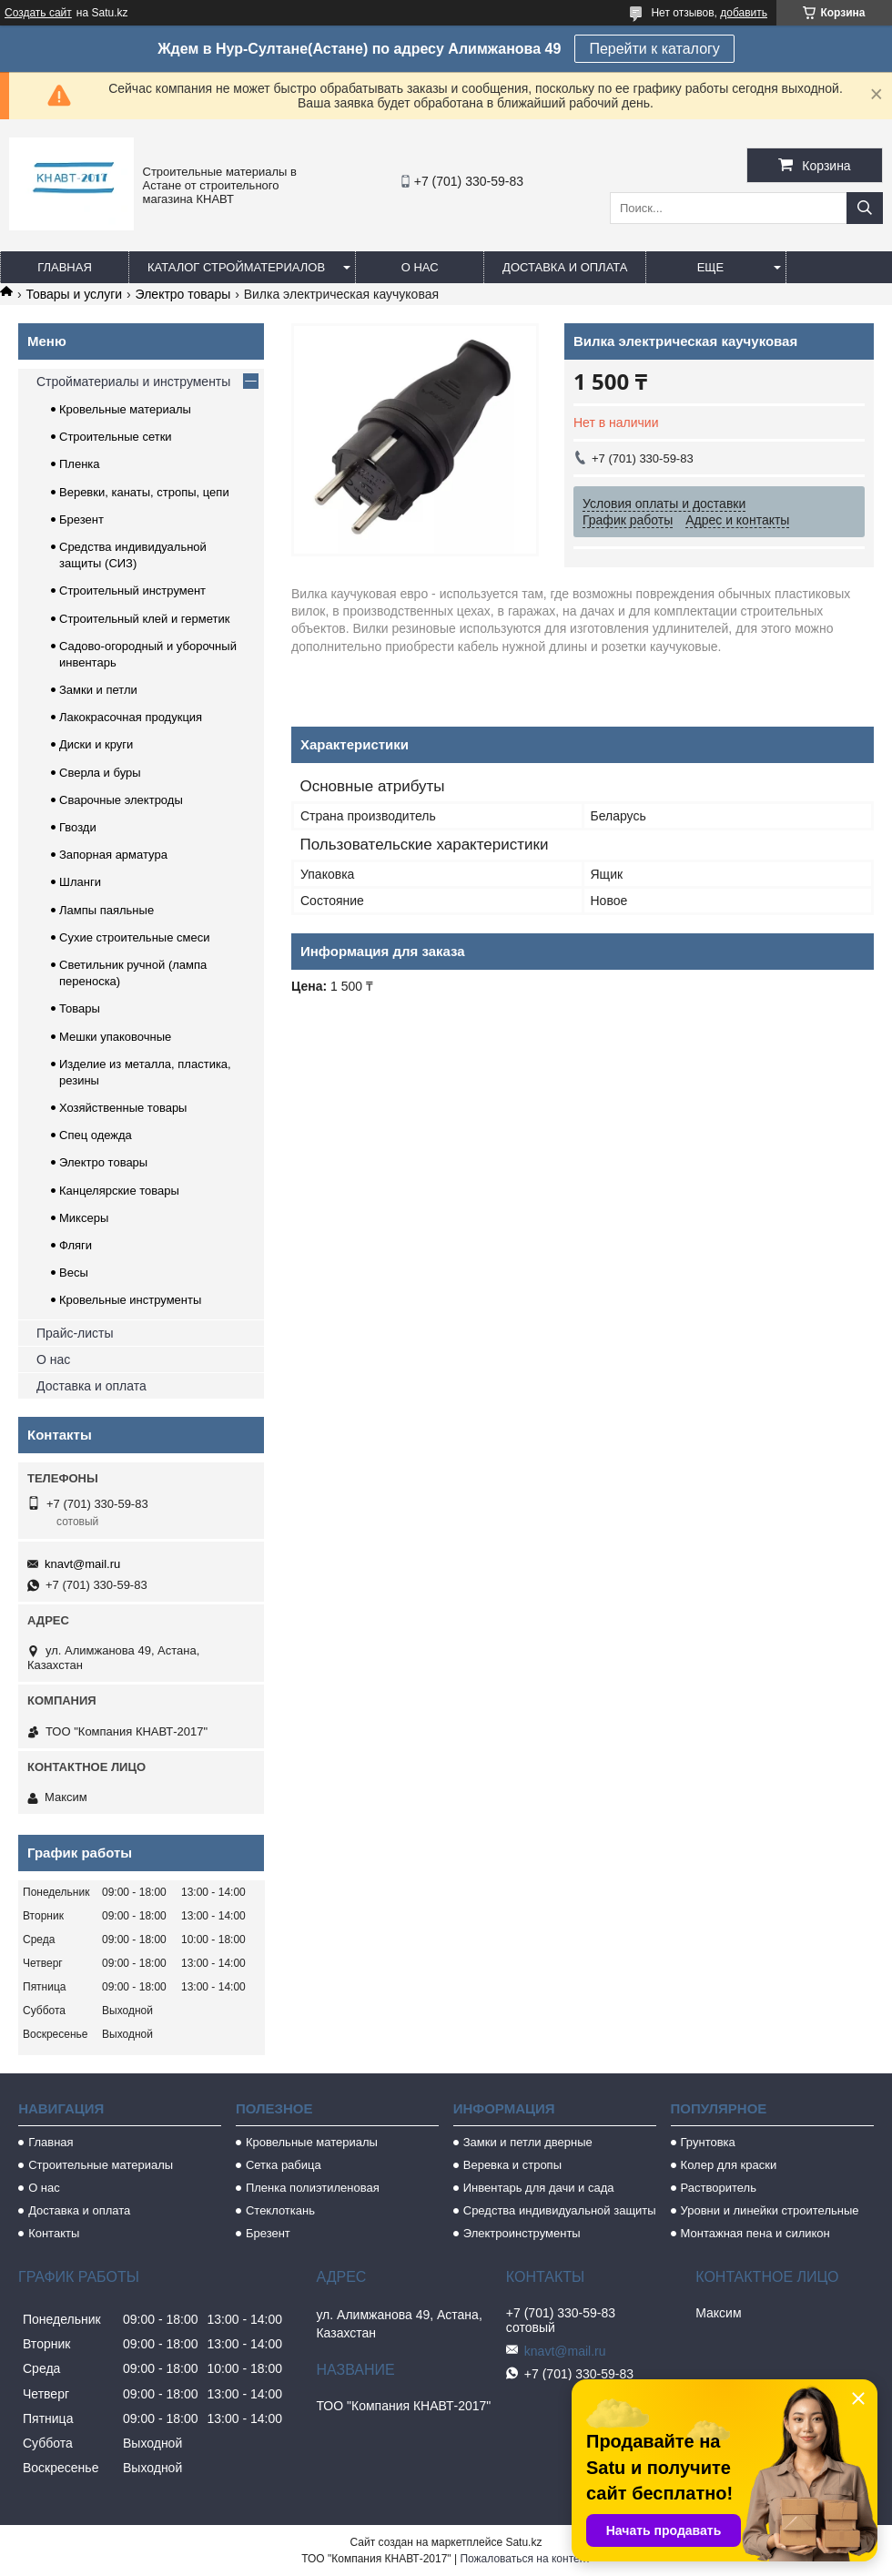  What do you see at coordinates (121, 800) in the screenshot?
I see `Сварочные электроды` at bounding box center [121, 800].